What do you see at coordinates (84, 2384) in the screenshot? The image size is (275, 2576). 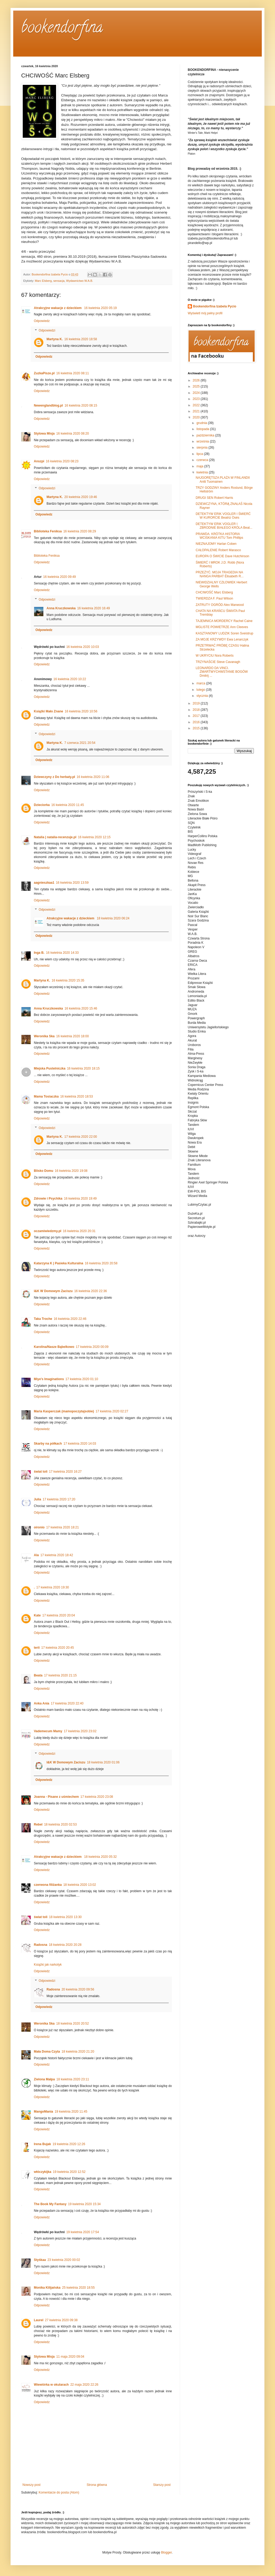 I see `22 maja 2020 22:26` at bounding box center [84, 2384].